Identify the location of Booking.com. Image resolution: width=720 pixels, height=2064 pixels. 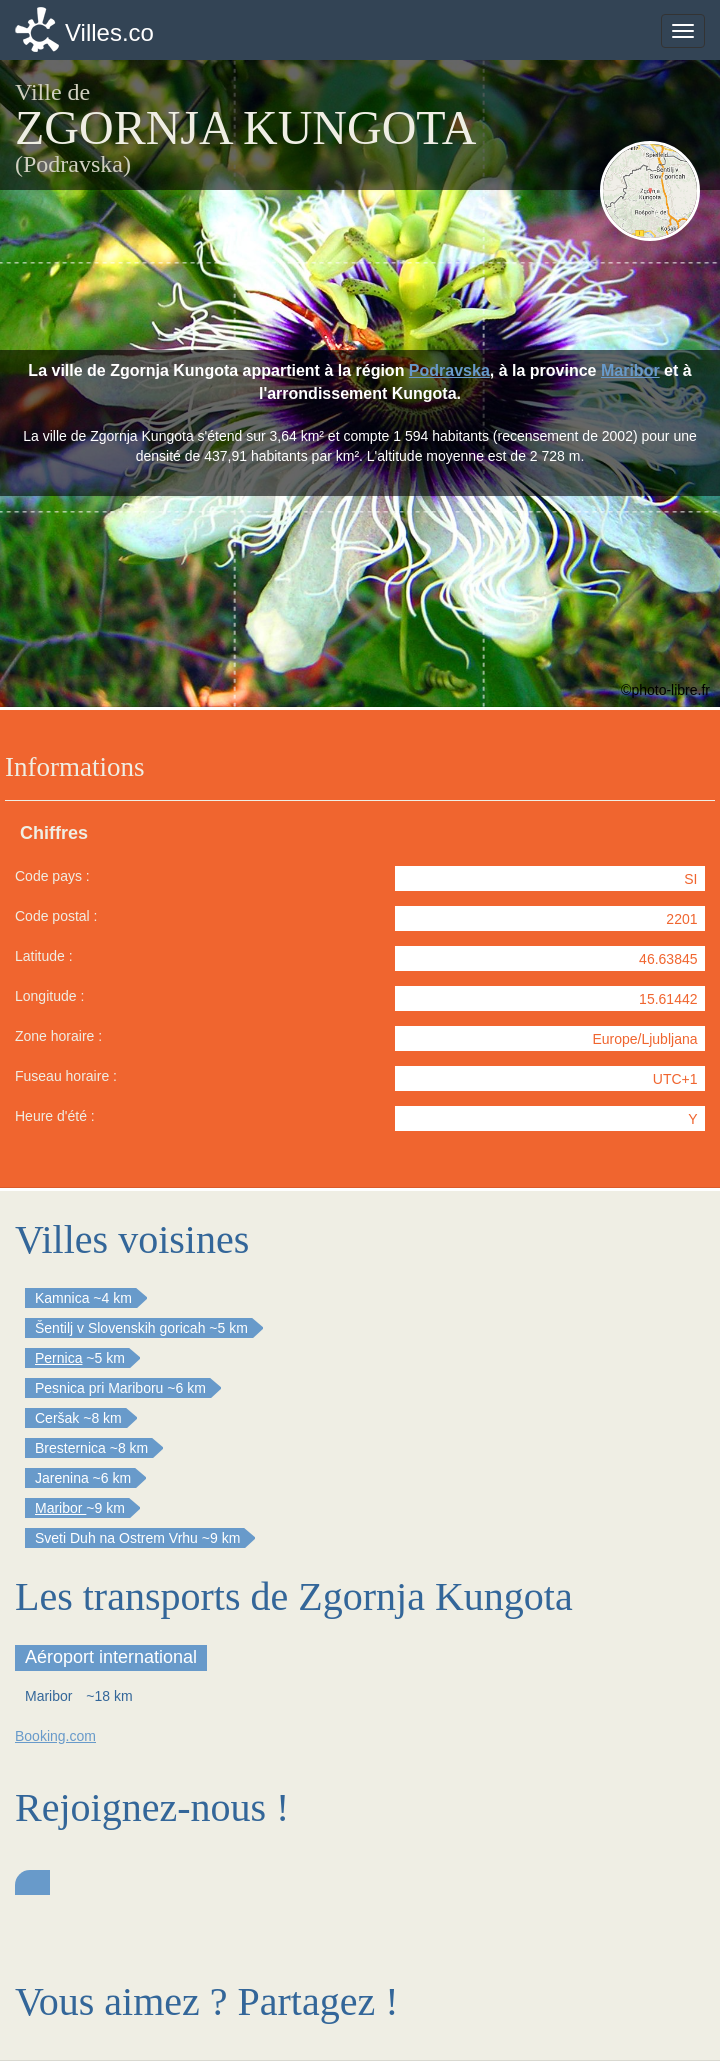
(55, 1736).